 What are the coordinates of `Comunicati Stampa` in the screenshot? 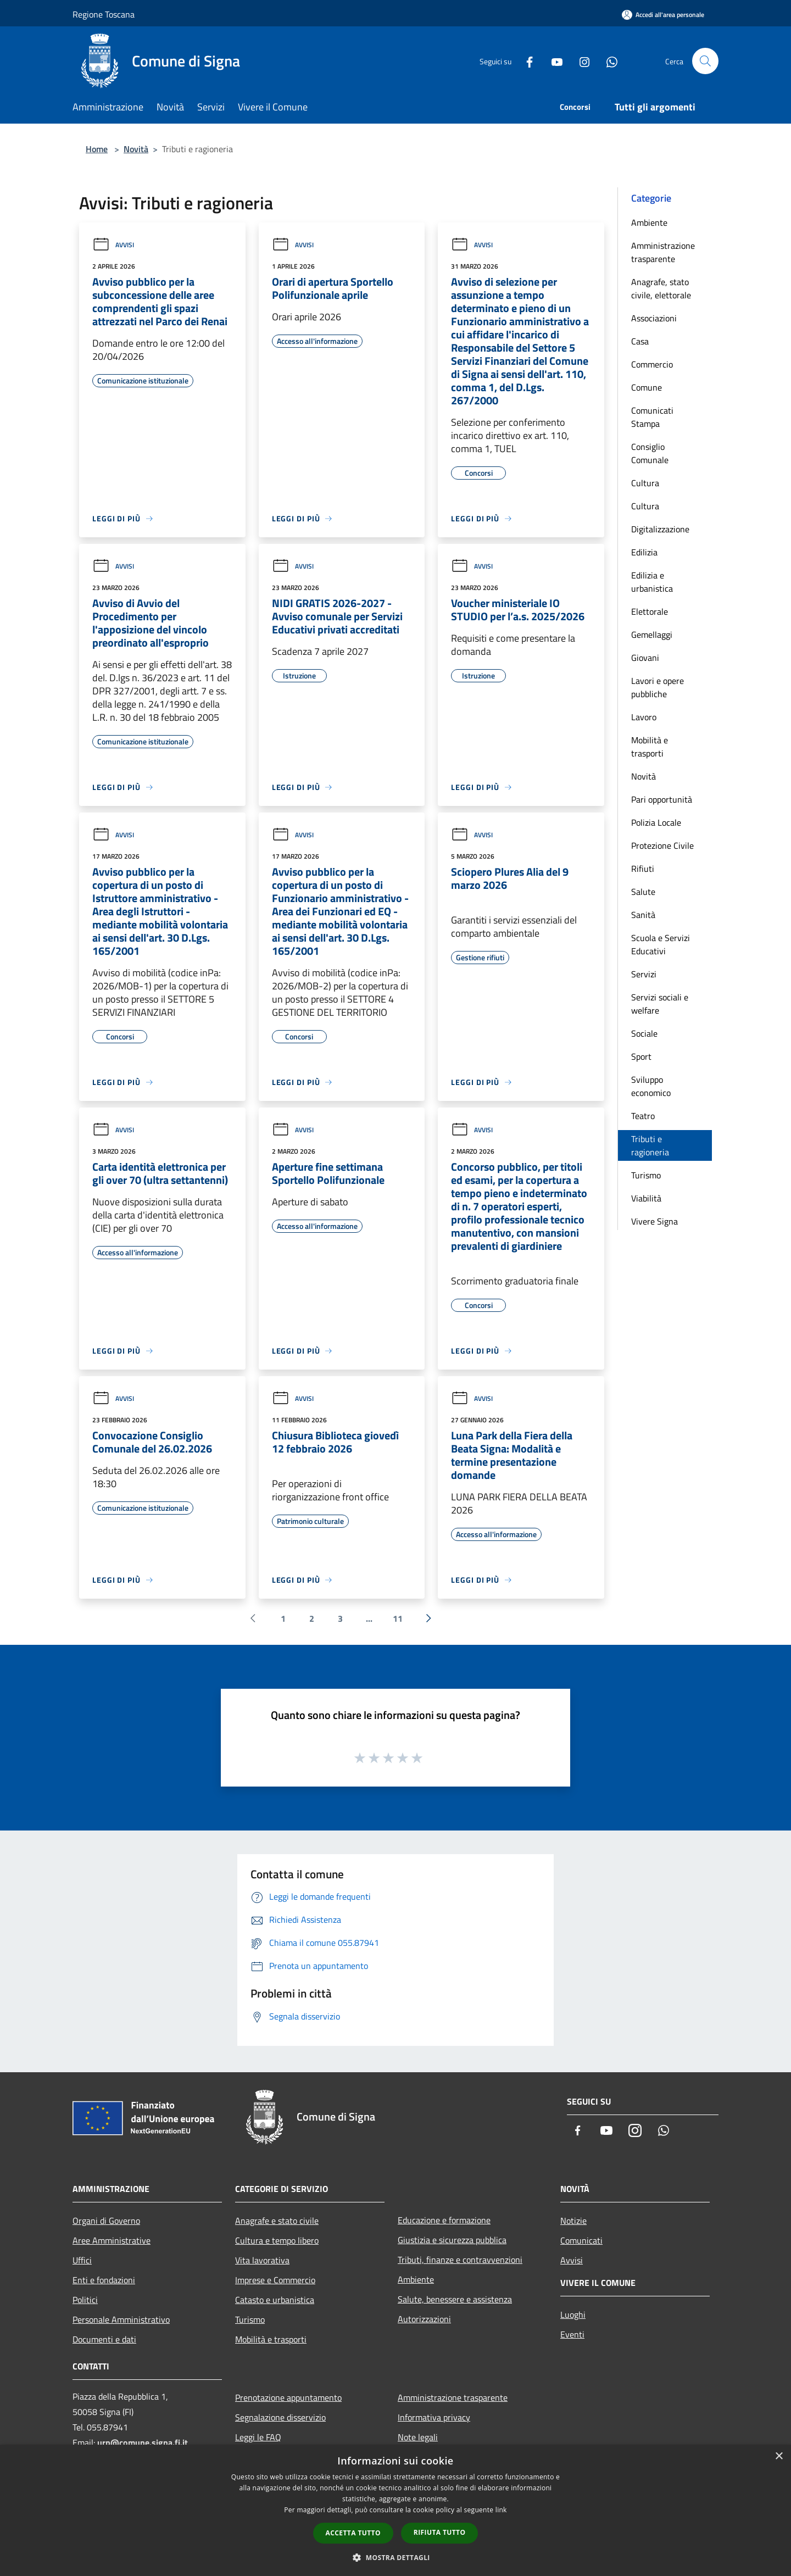 It's located at (652, 417).